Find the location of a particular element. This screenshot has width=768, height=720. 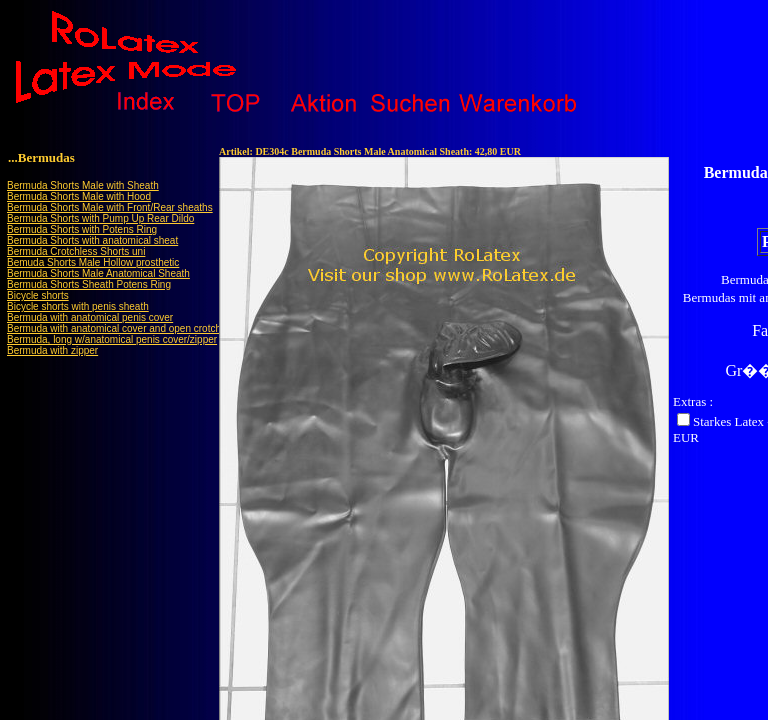

Bermuda Shorts Sheath Potens Ring is located at coordinates (89, 284).